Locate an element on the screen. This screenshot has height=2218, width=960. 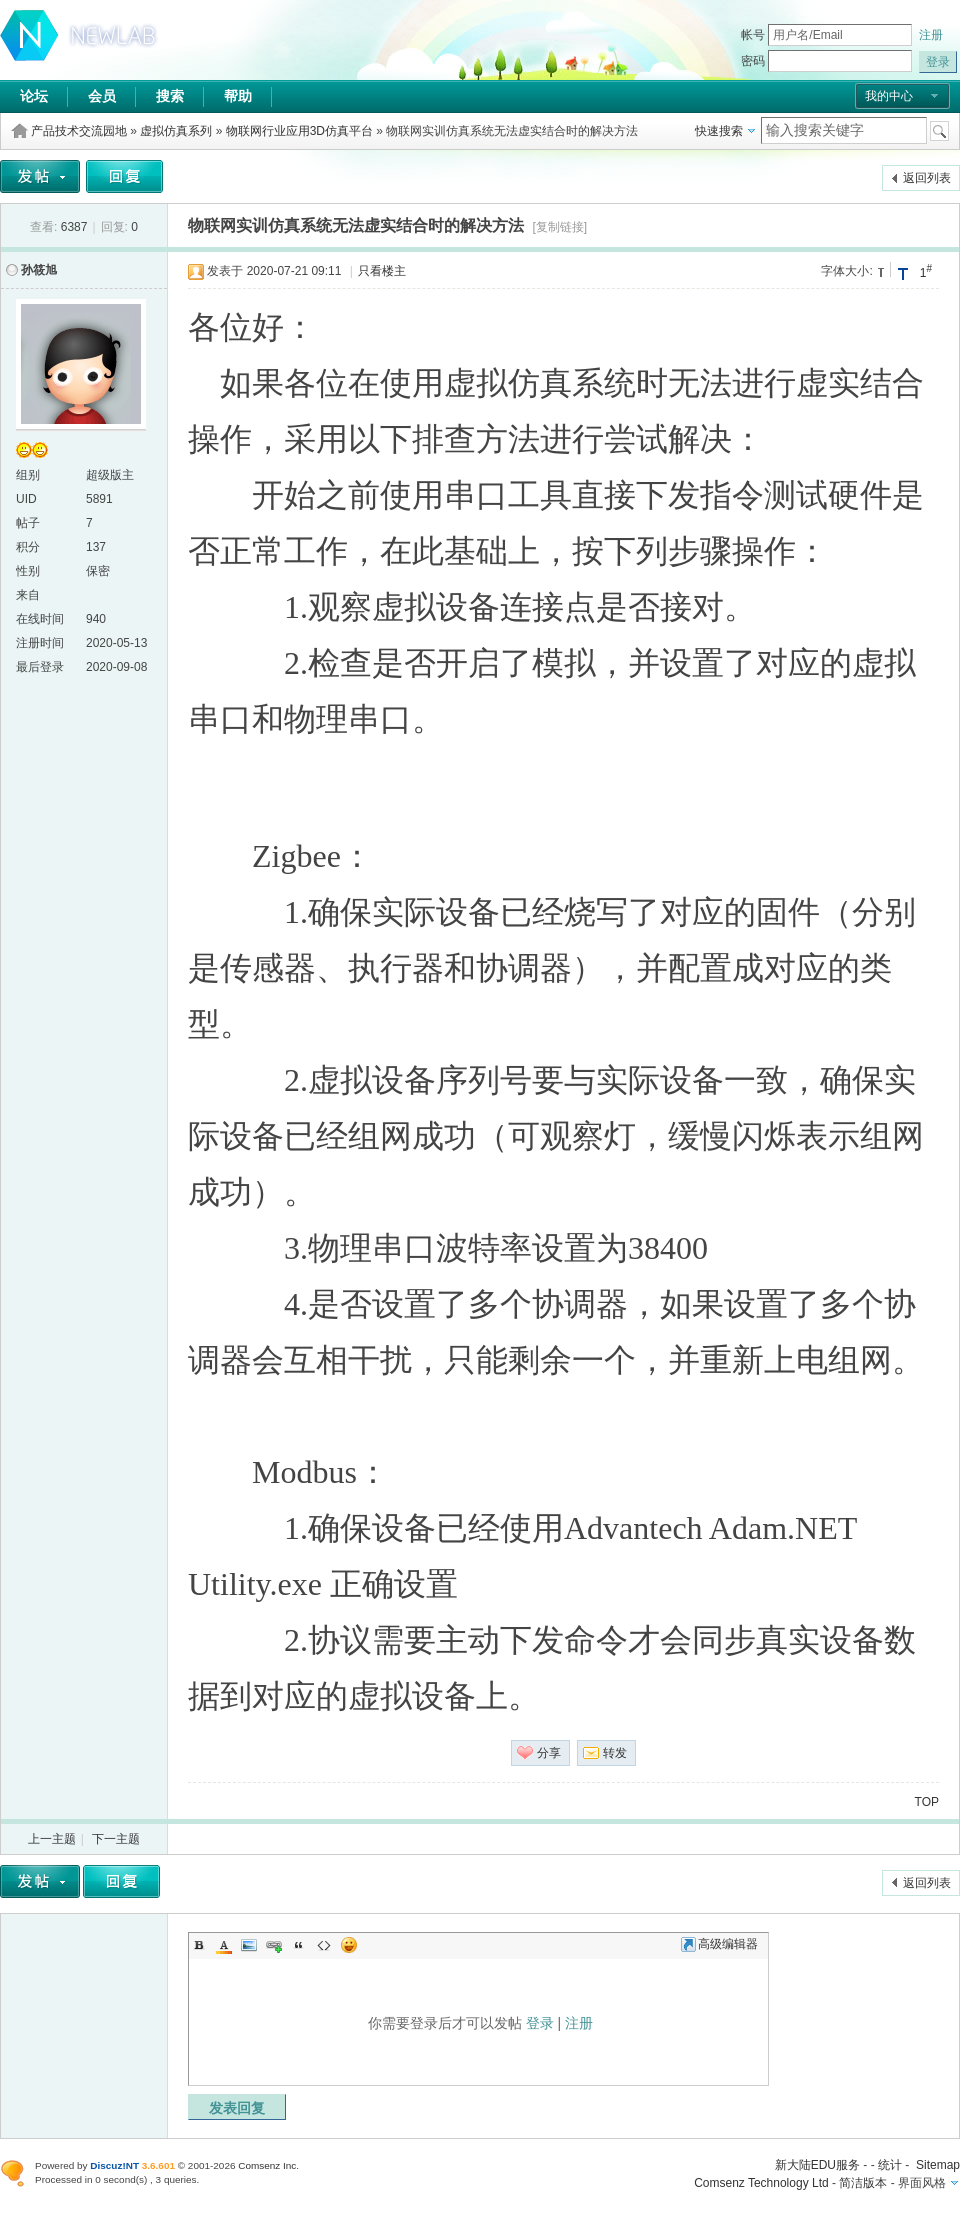
物联网行业应用3D仿真平台 is located at coordinates (299, 131).